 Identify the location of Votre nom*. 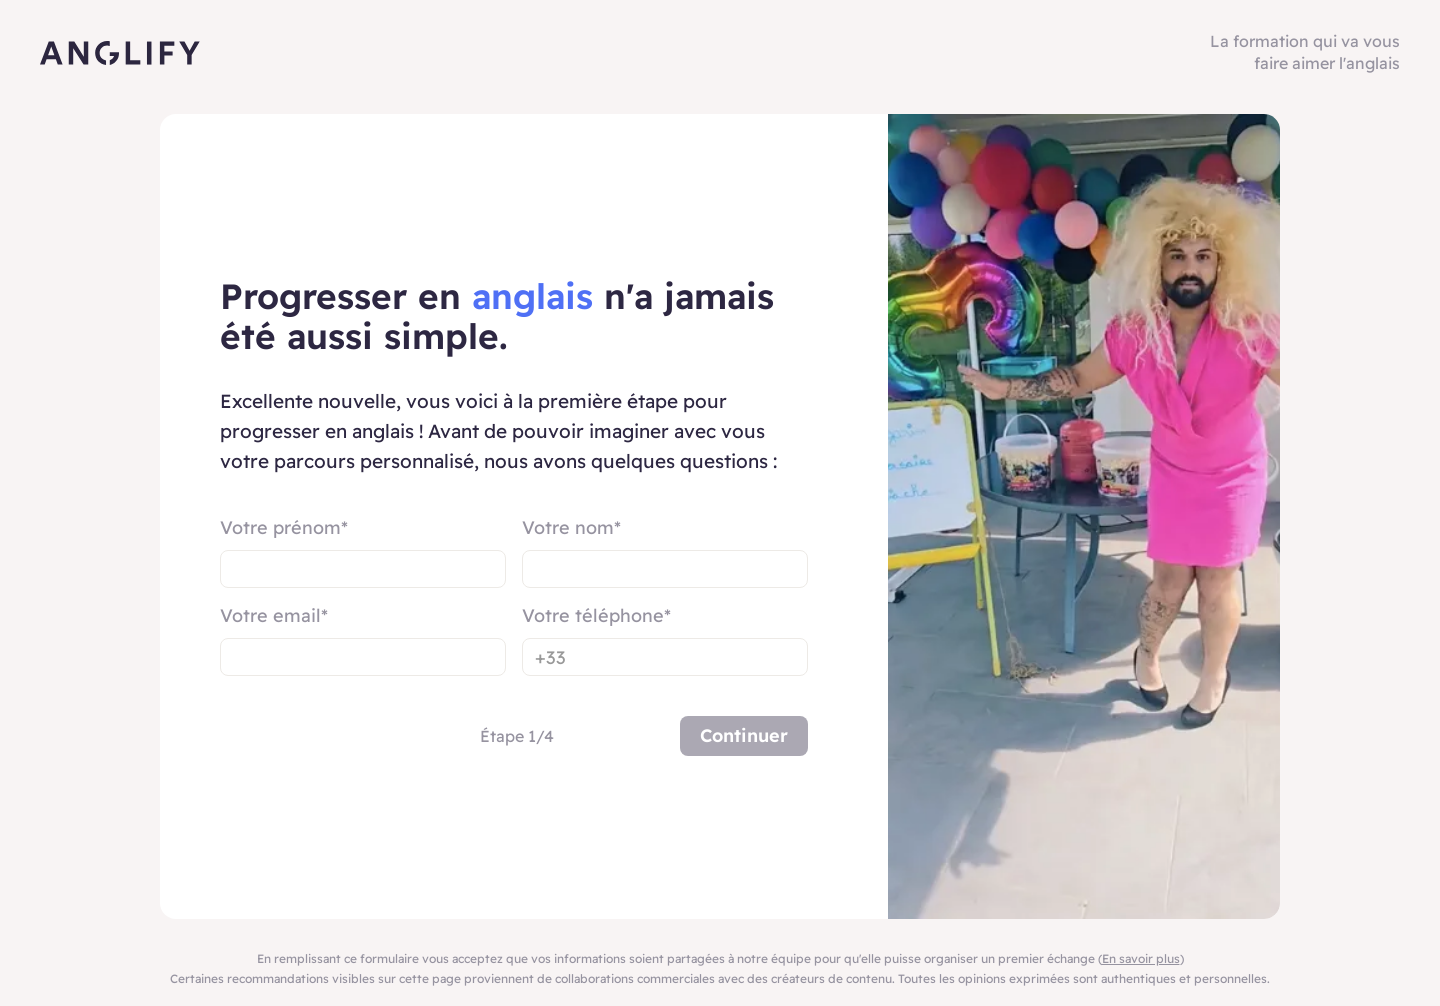
(571, 527).